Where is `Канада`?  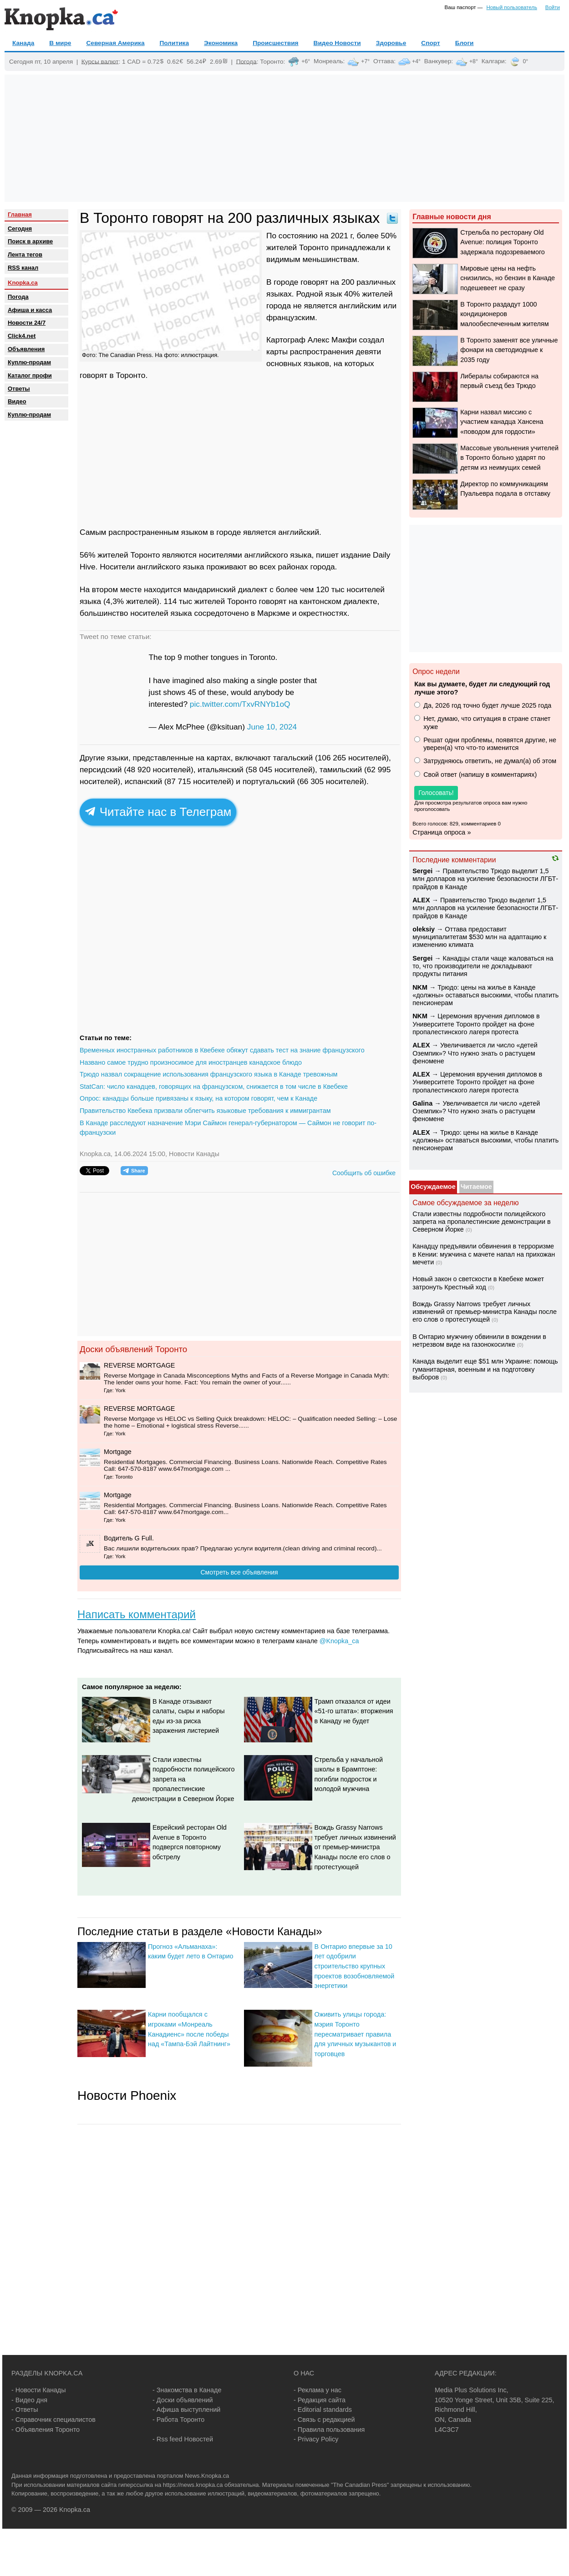 Канада is located at coordinates (23, 43).